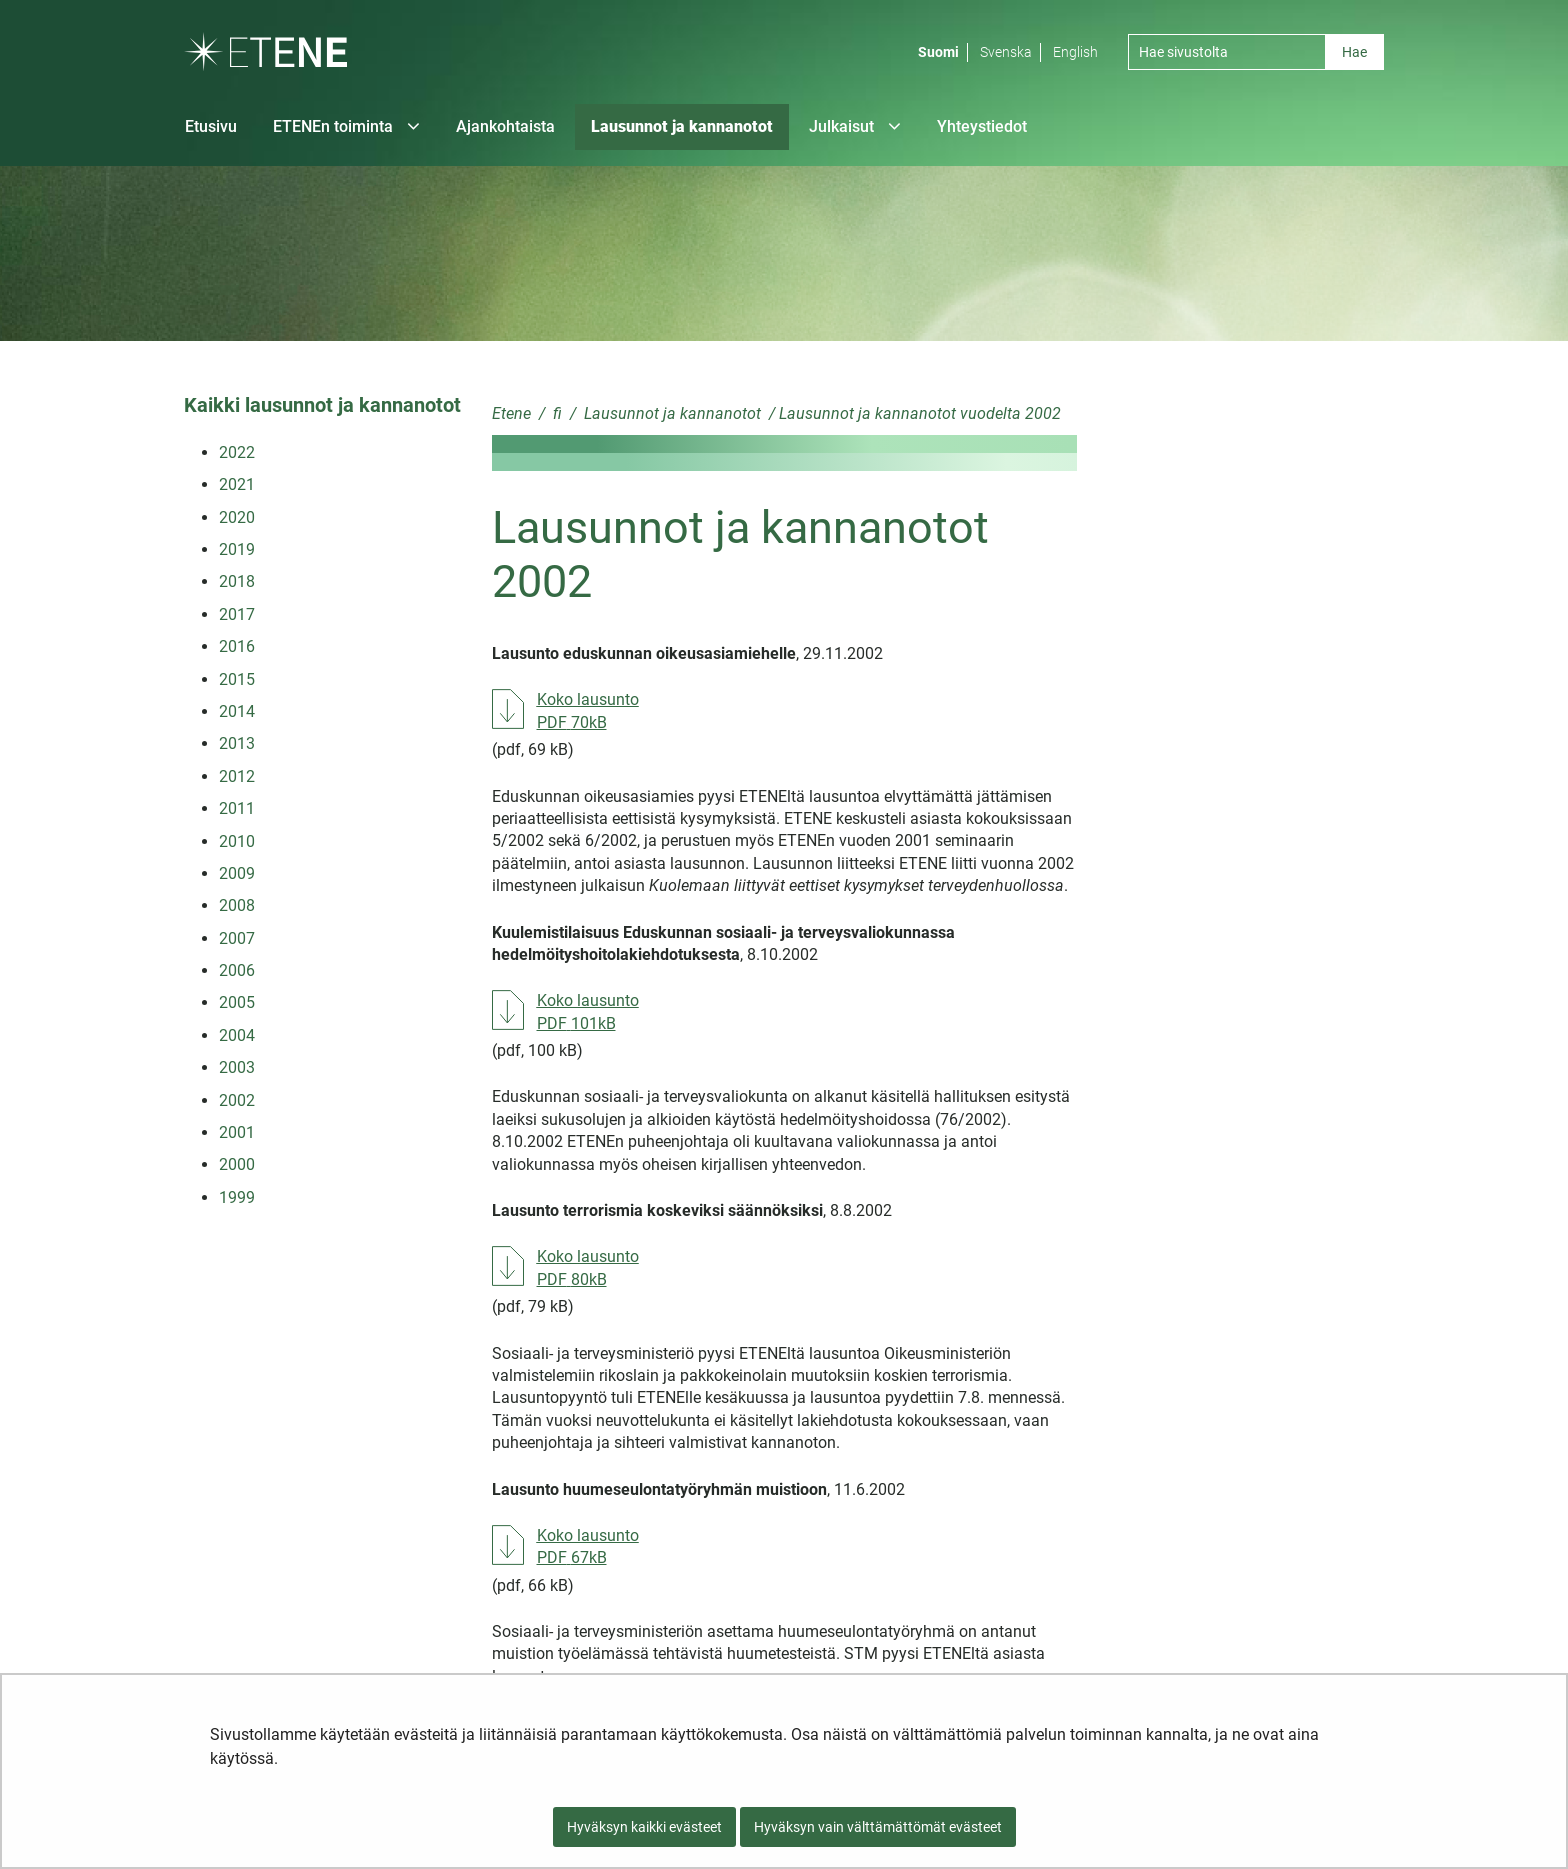 The image size is (1568, 1869). Describe the element at coordinates (237, 614) in the screenshot. I see `2017` at that location.